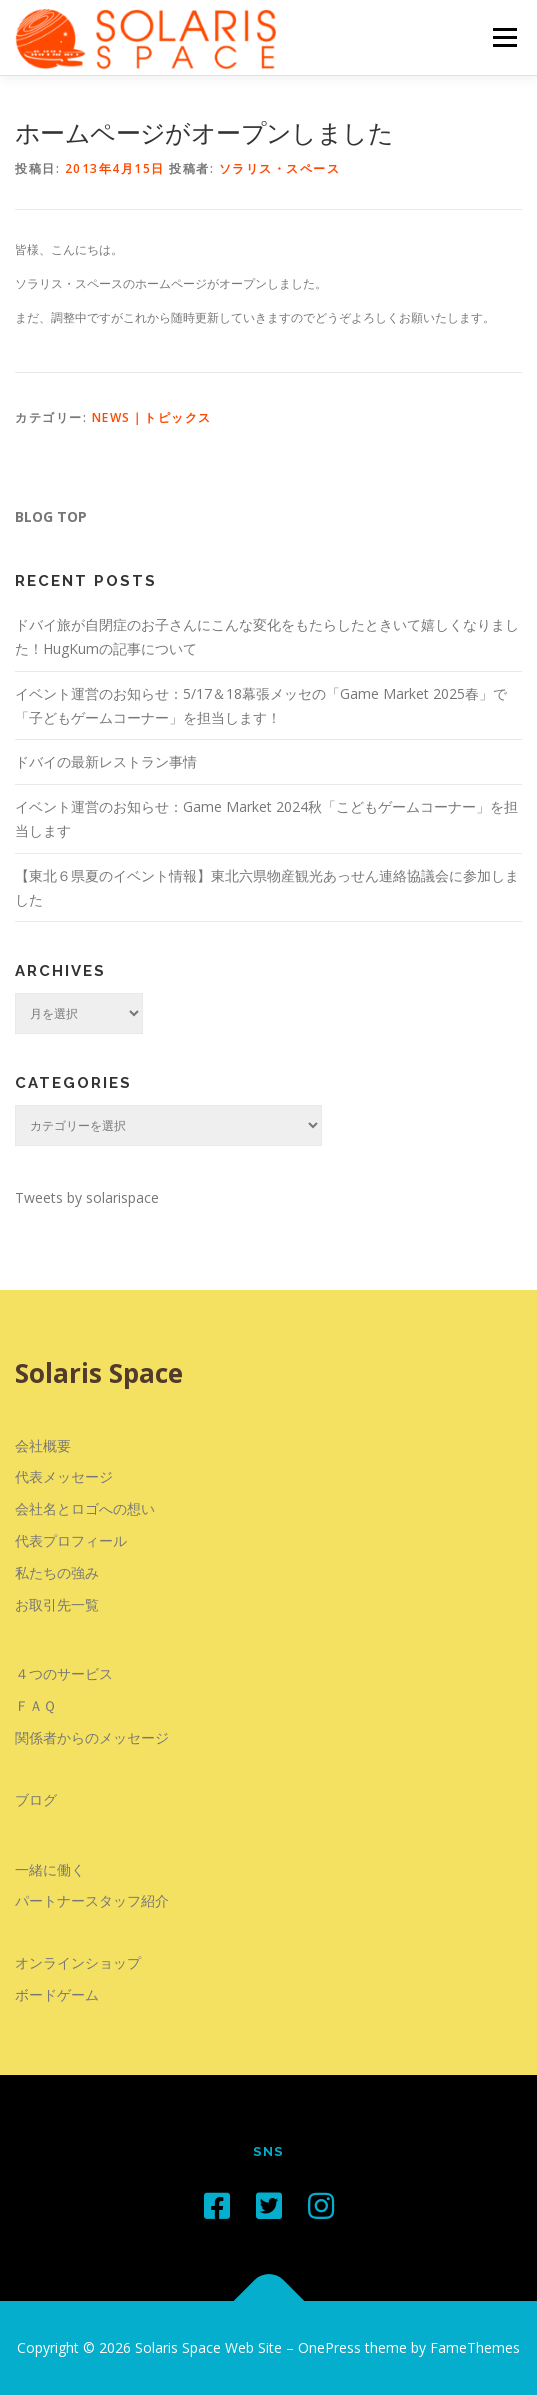 The width and height of the screenshot is (537, 2395). Describe the element at coordinates (280, 168) in the screenshot. I see `ソラリス・スペース` at that location.